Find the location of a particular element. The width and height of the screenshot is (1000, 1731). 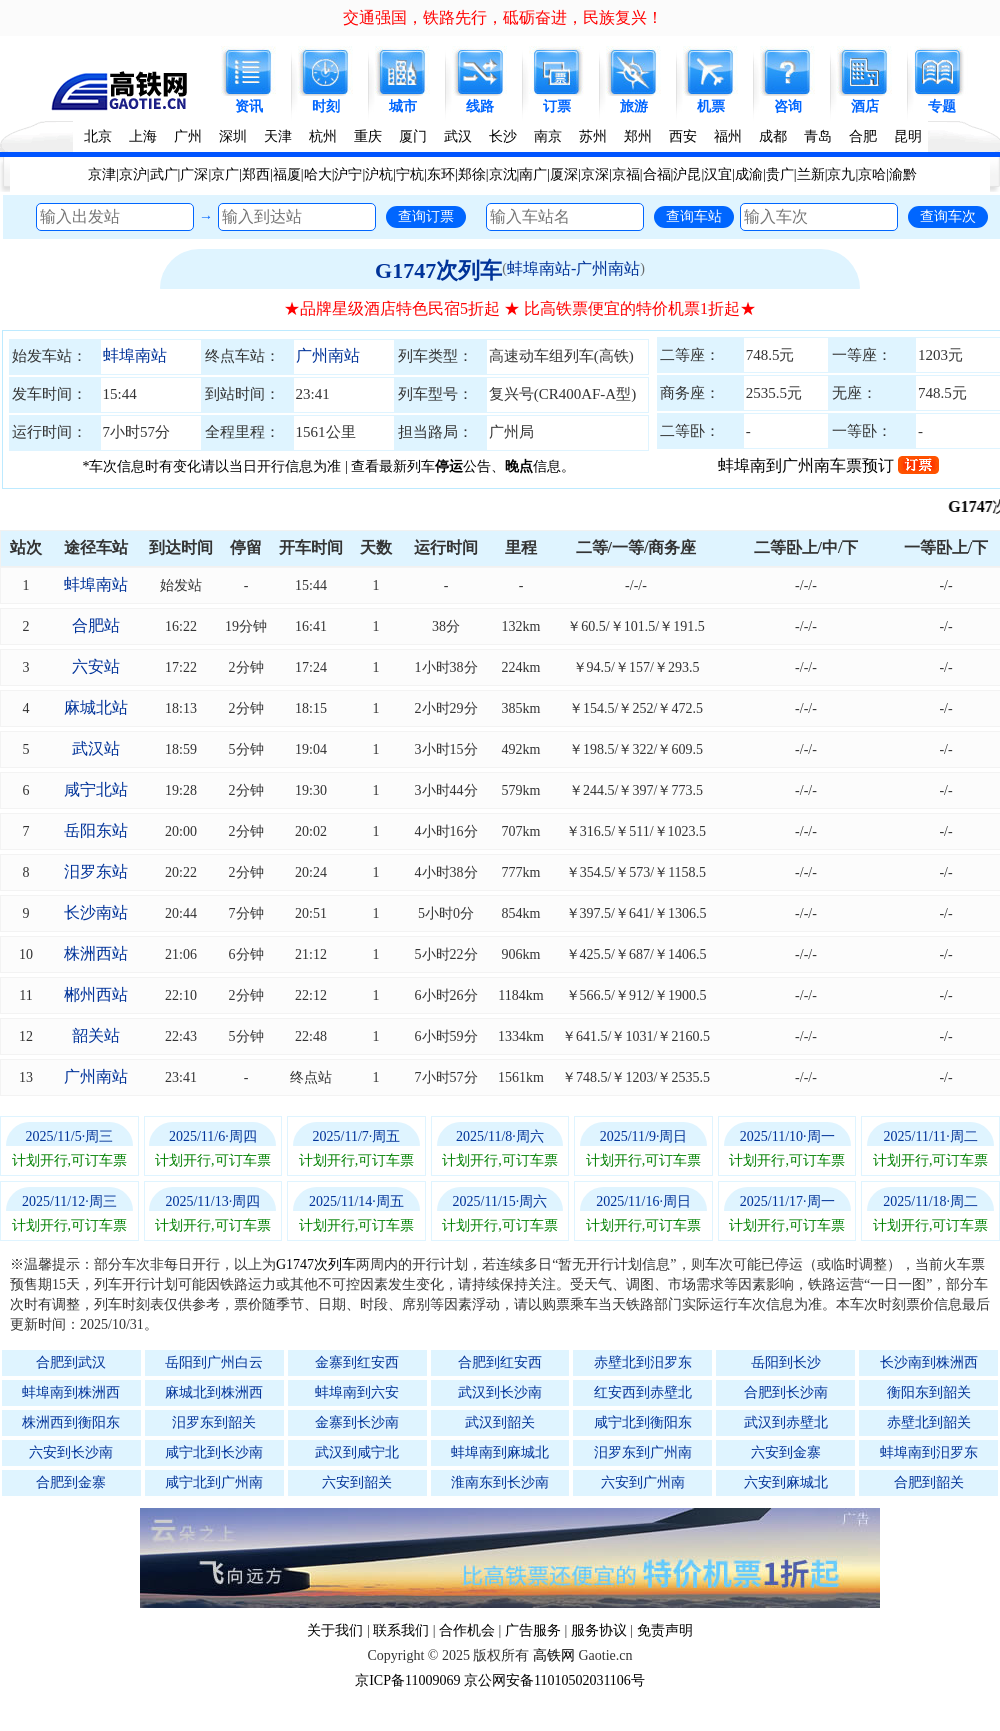

苏州 is located at coordinates (593, 136).